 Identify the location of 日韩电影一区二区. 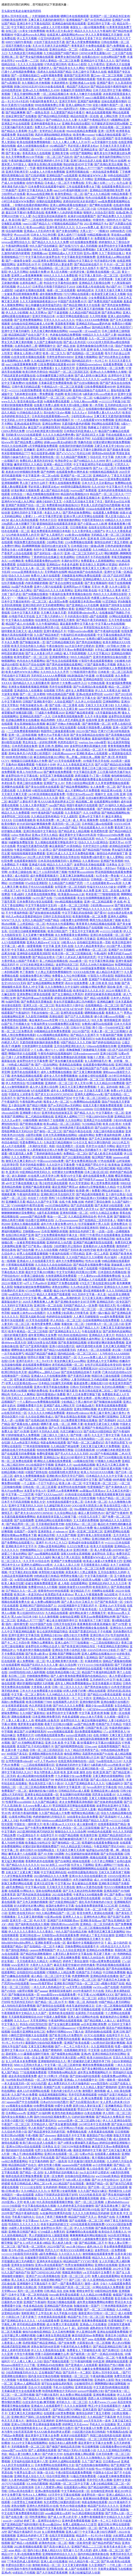
(102, 879).